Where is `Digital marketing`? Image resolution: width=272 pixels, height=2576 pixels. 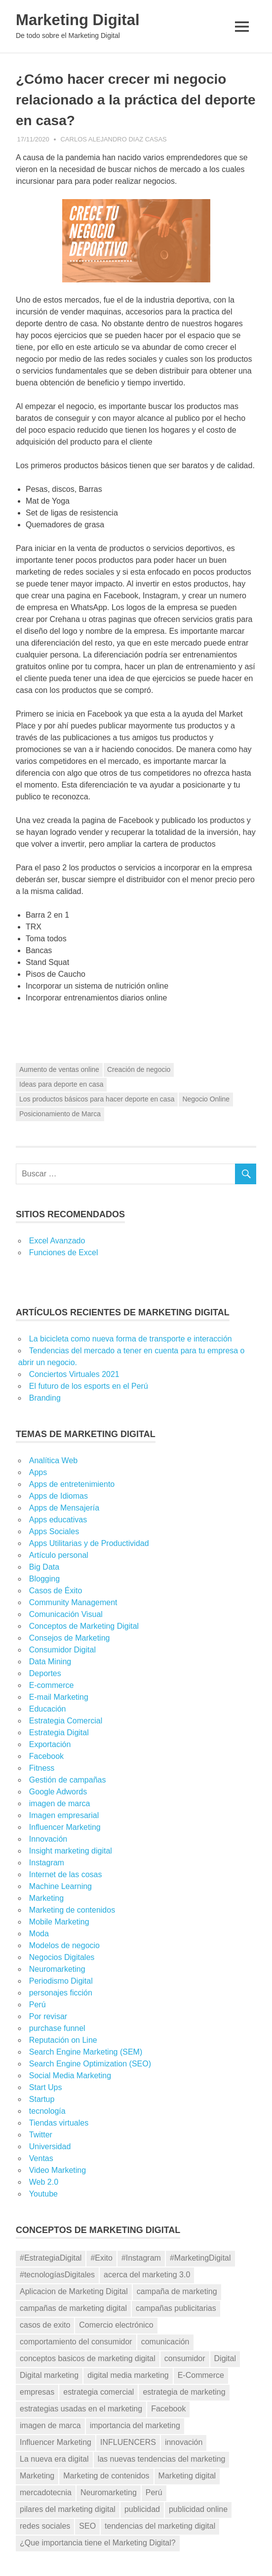 Digital marketing is located at coordinates (49, 2375).